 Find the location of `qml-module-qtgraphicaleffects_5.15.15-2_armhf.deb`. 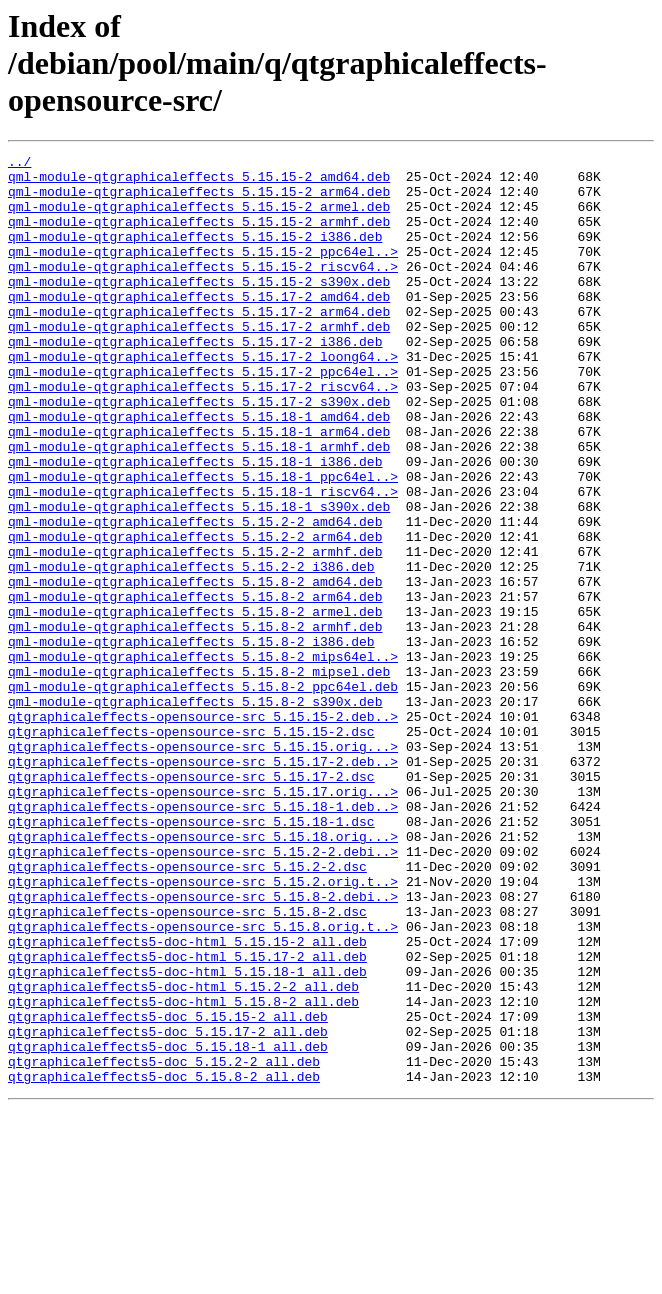

qml-module-qtgraphicaleffects_5.15.15-2_armhf.deb is located at coordinates (199, 236).